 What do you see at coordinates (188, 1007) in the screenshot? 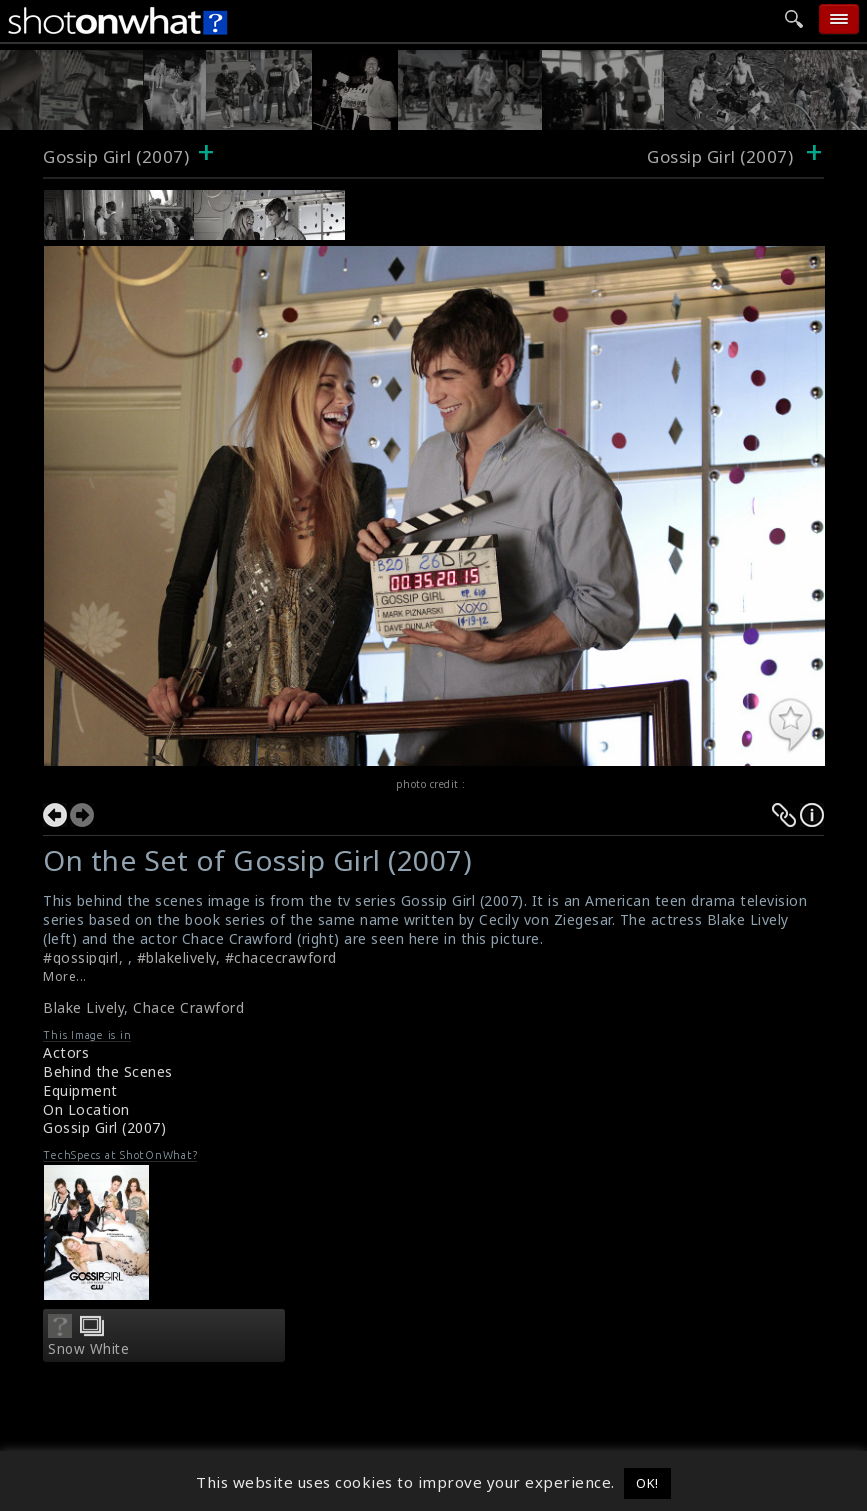
I see `Chace Crawford` at bounding box center [188, 1007].